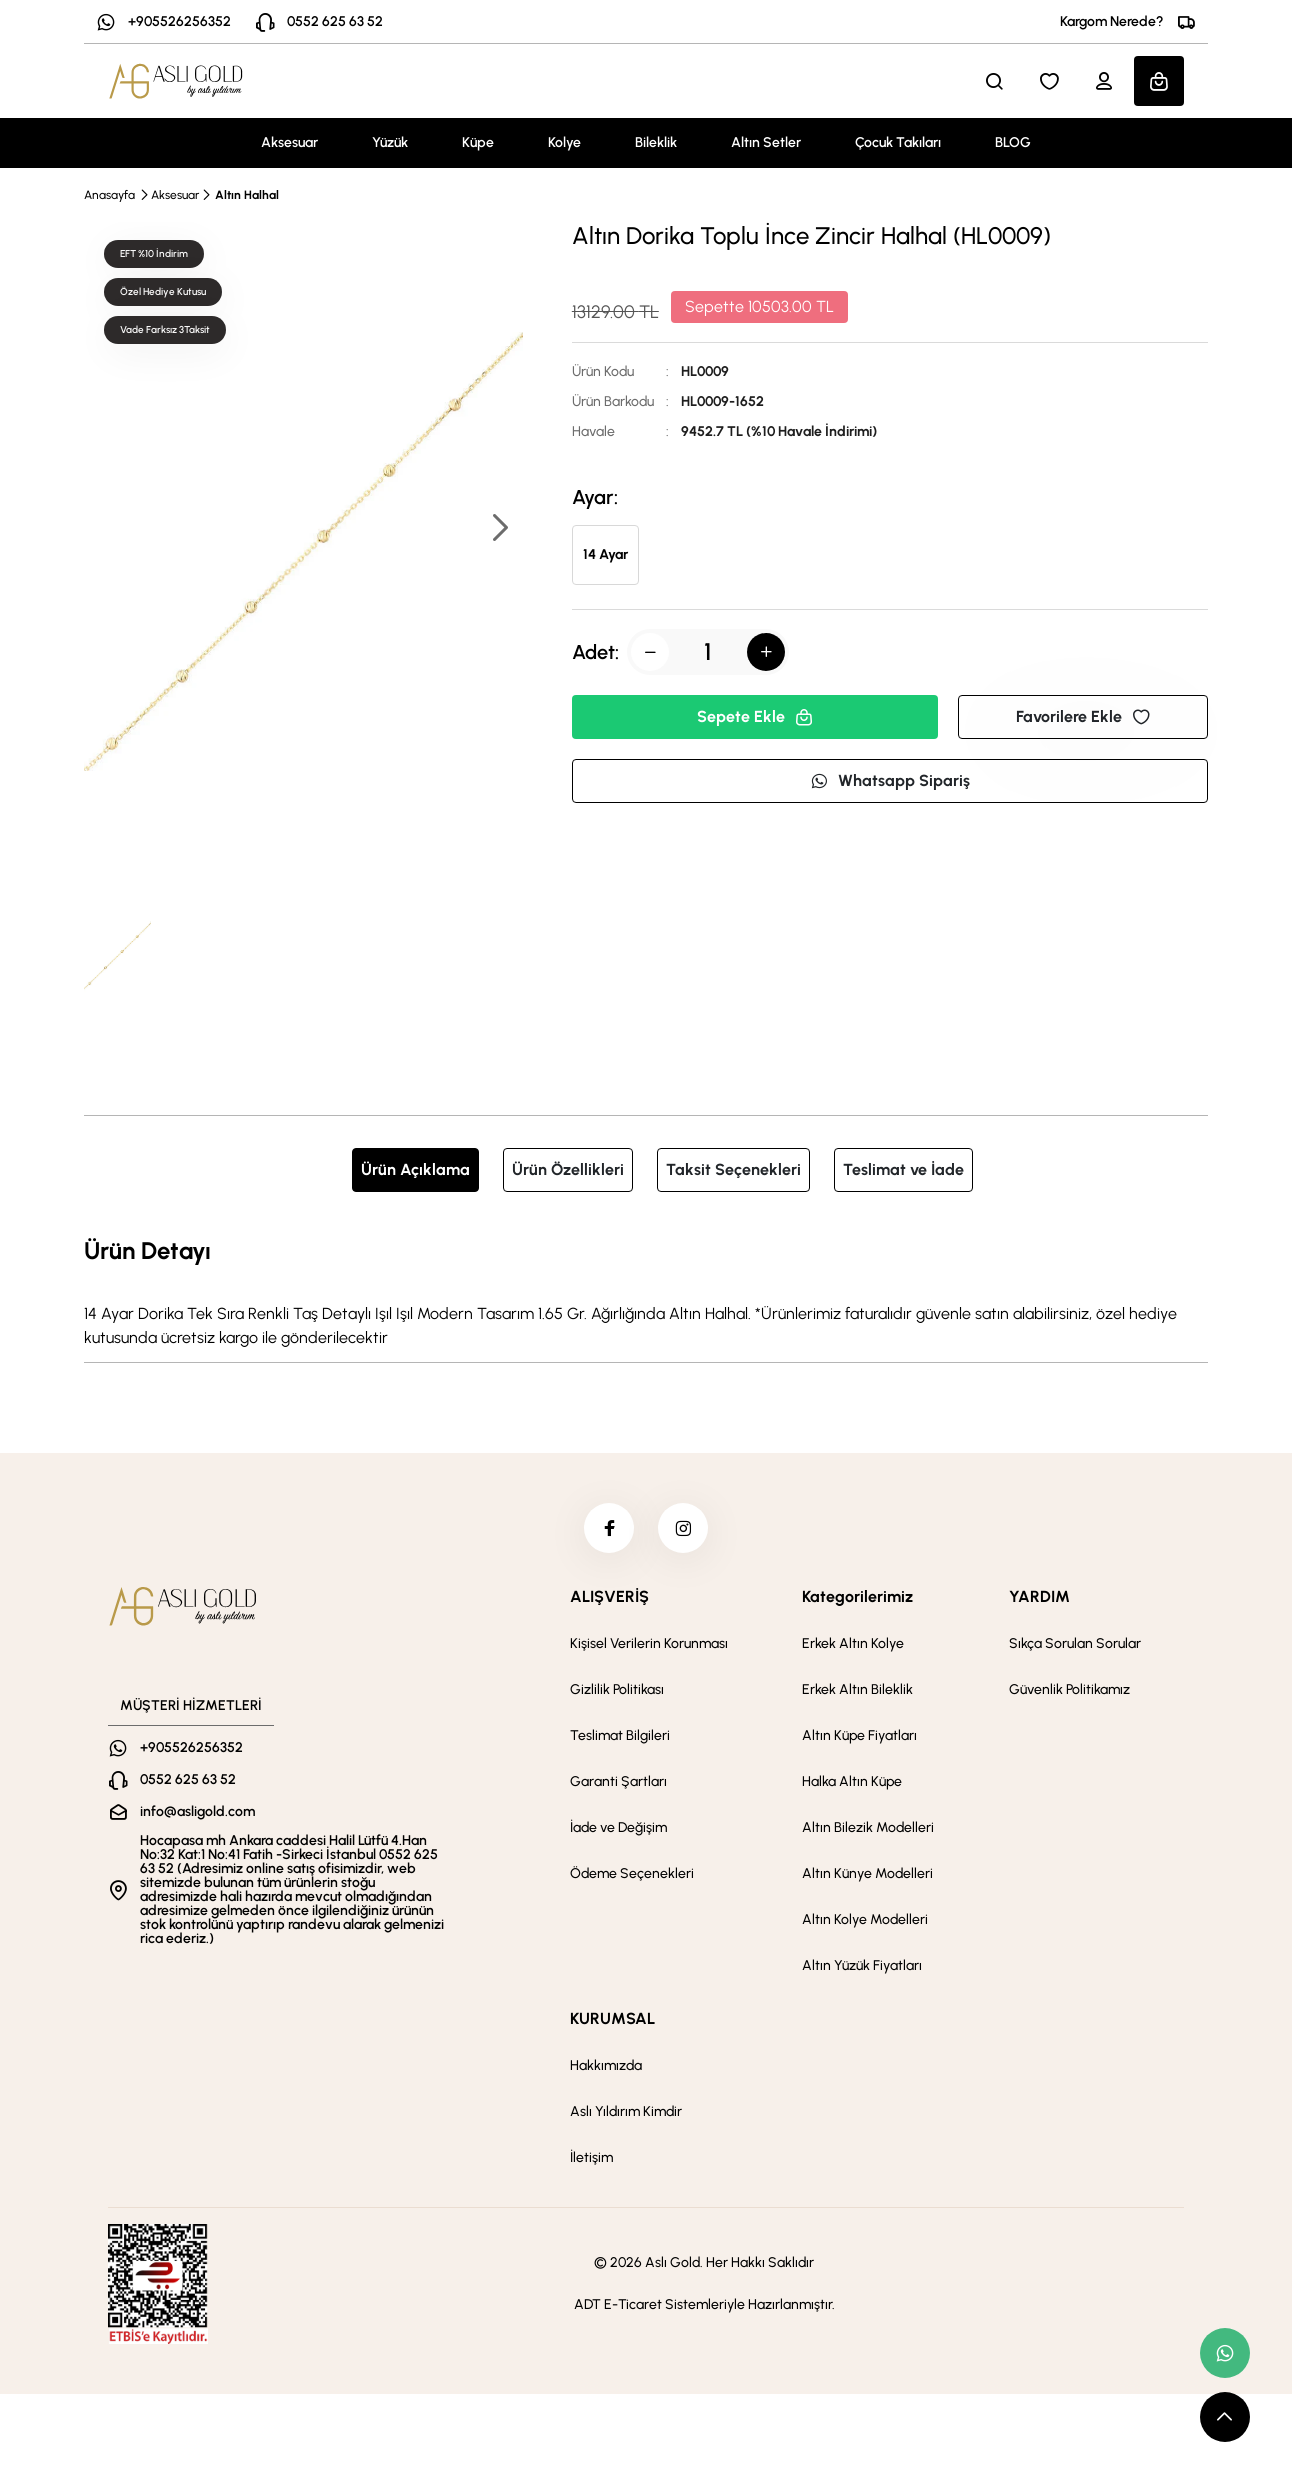 The width and height of the screenshot is (1292, 2484). Describe the element at coordinates (609, 1528) in the screenshot. I see `[facebook]` at that location.